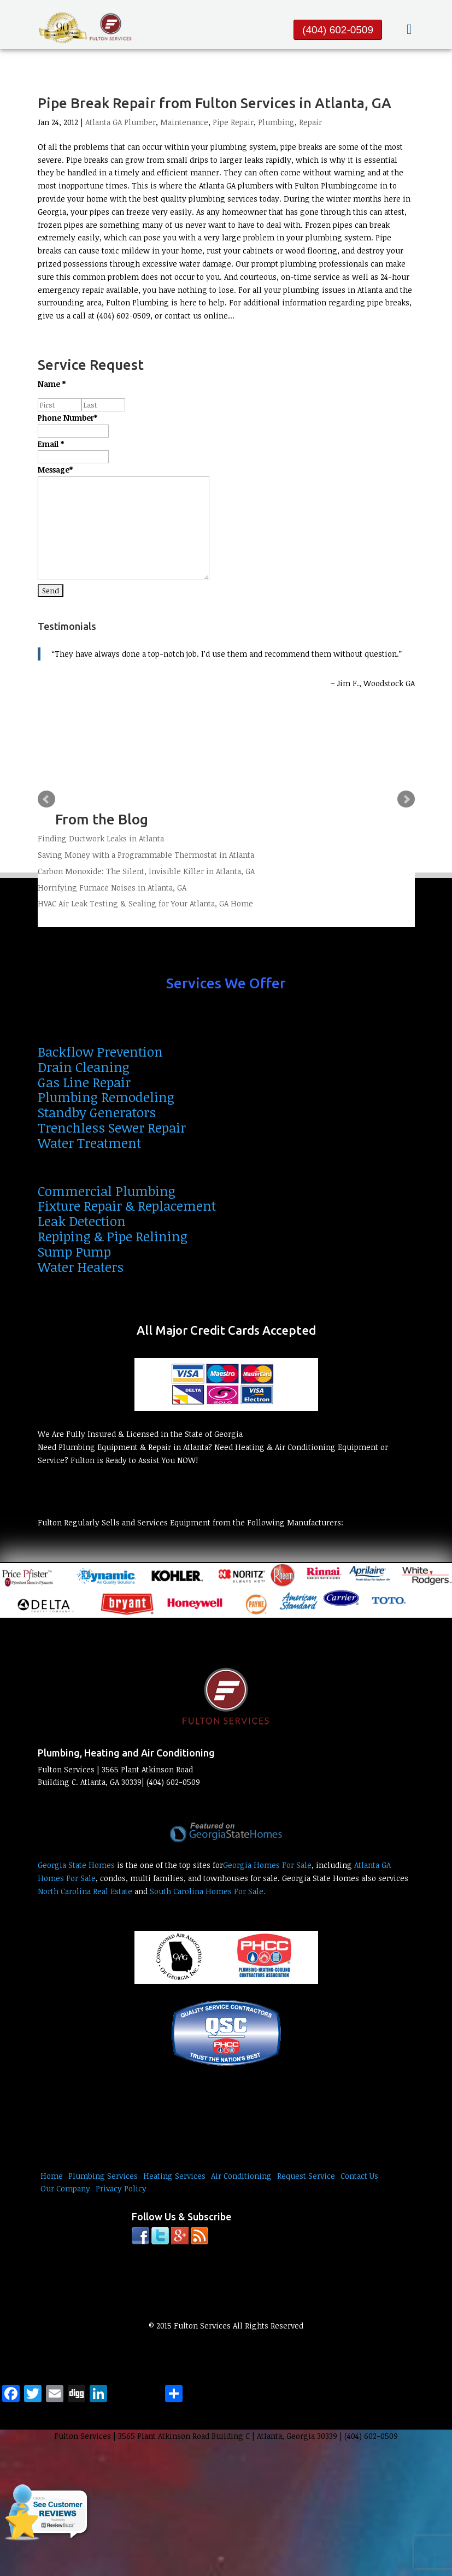 This screenshot has width=452, height=2576. What do you see at coordinates (146, 855) in the screenshot?
I see `Saving Money with a Programmable Thermostat in Atlanta` at bounding box center [146, 855].